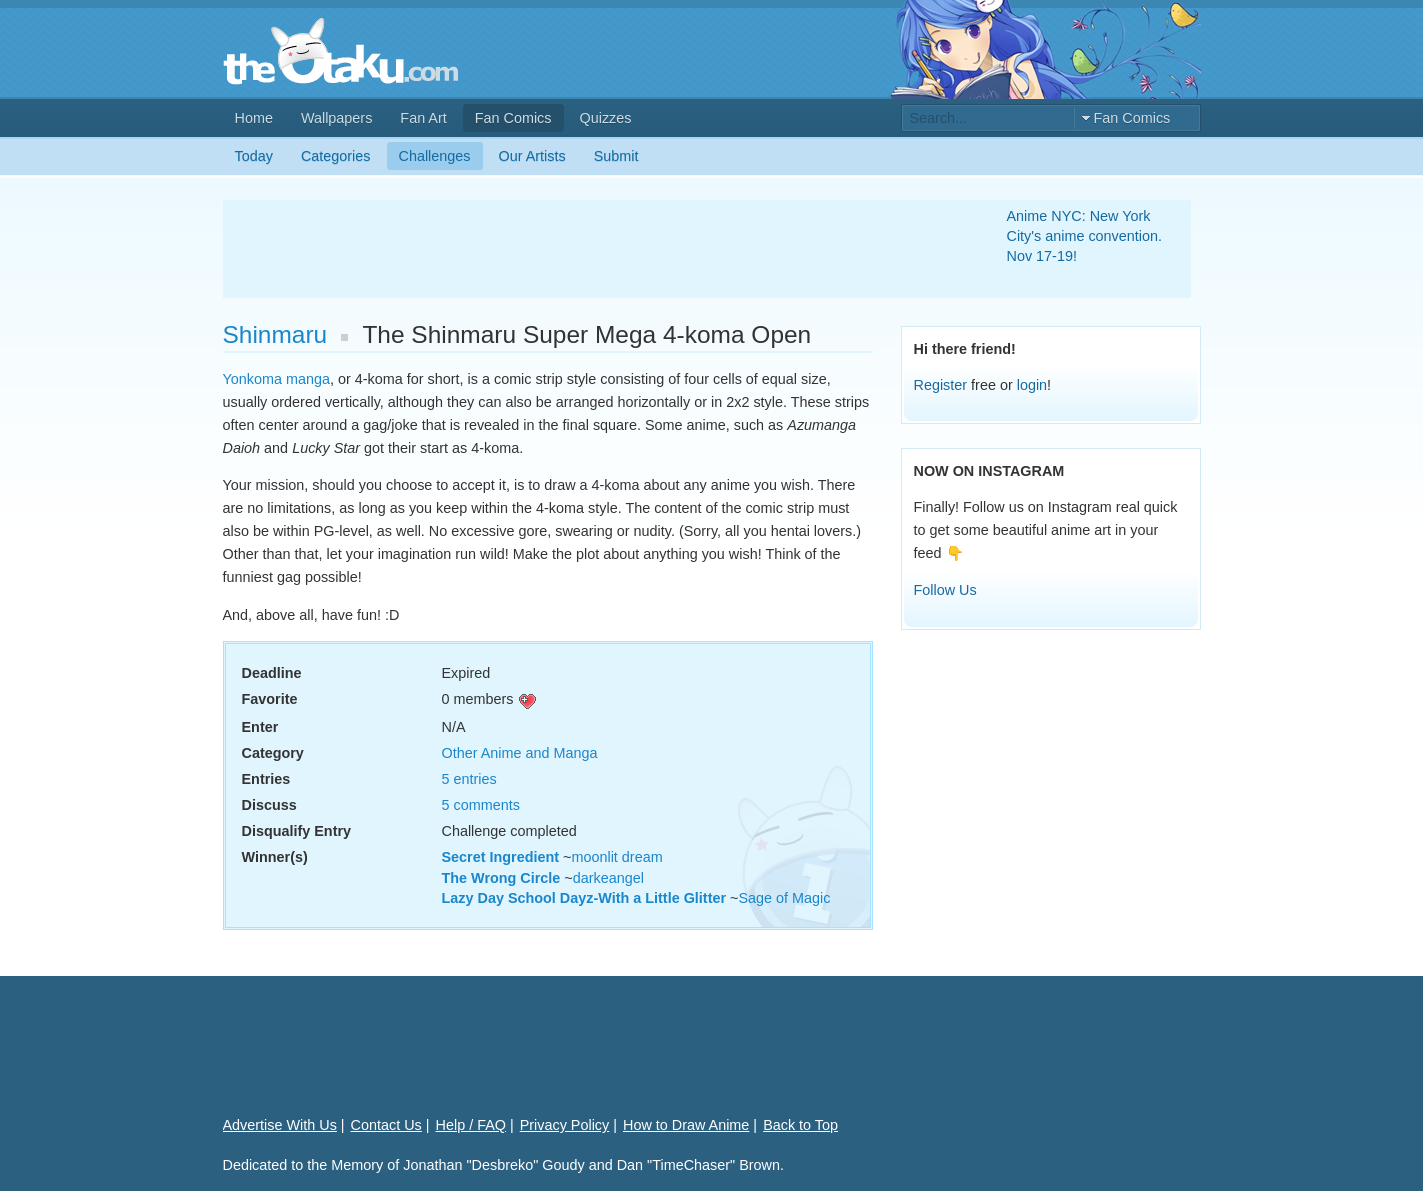 The image size is (1423, 1191). What do you see at coordinates (435, 156) in the screenshot?
I see `Challenges` at bounding box center [435, 156].